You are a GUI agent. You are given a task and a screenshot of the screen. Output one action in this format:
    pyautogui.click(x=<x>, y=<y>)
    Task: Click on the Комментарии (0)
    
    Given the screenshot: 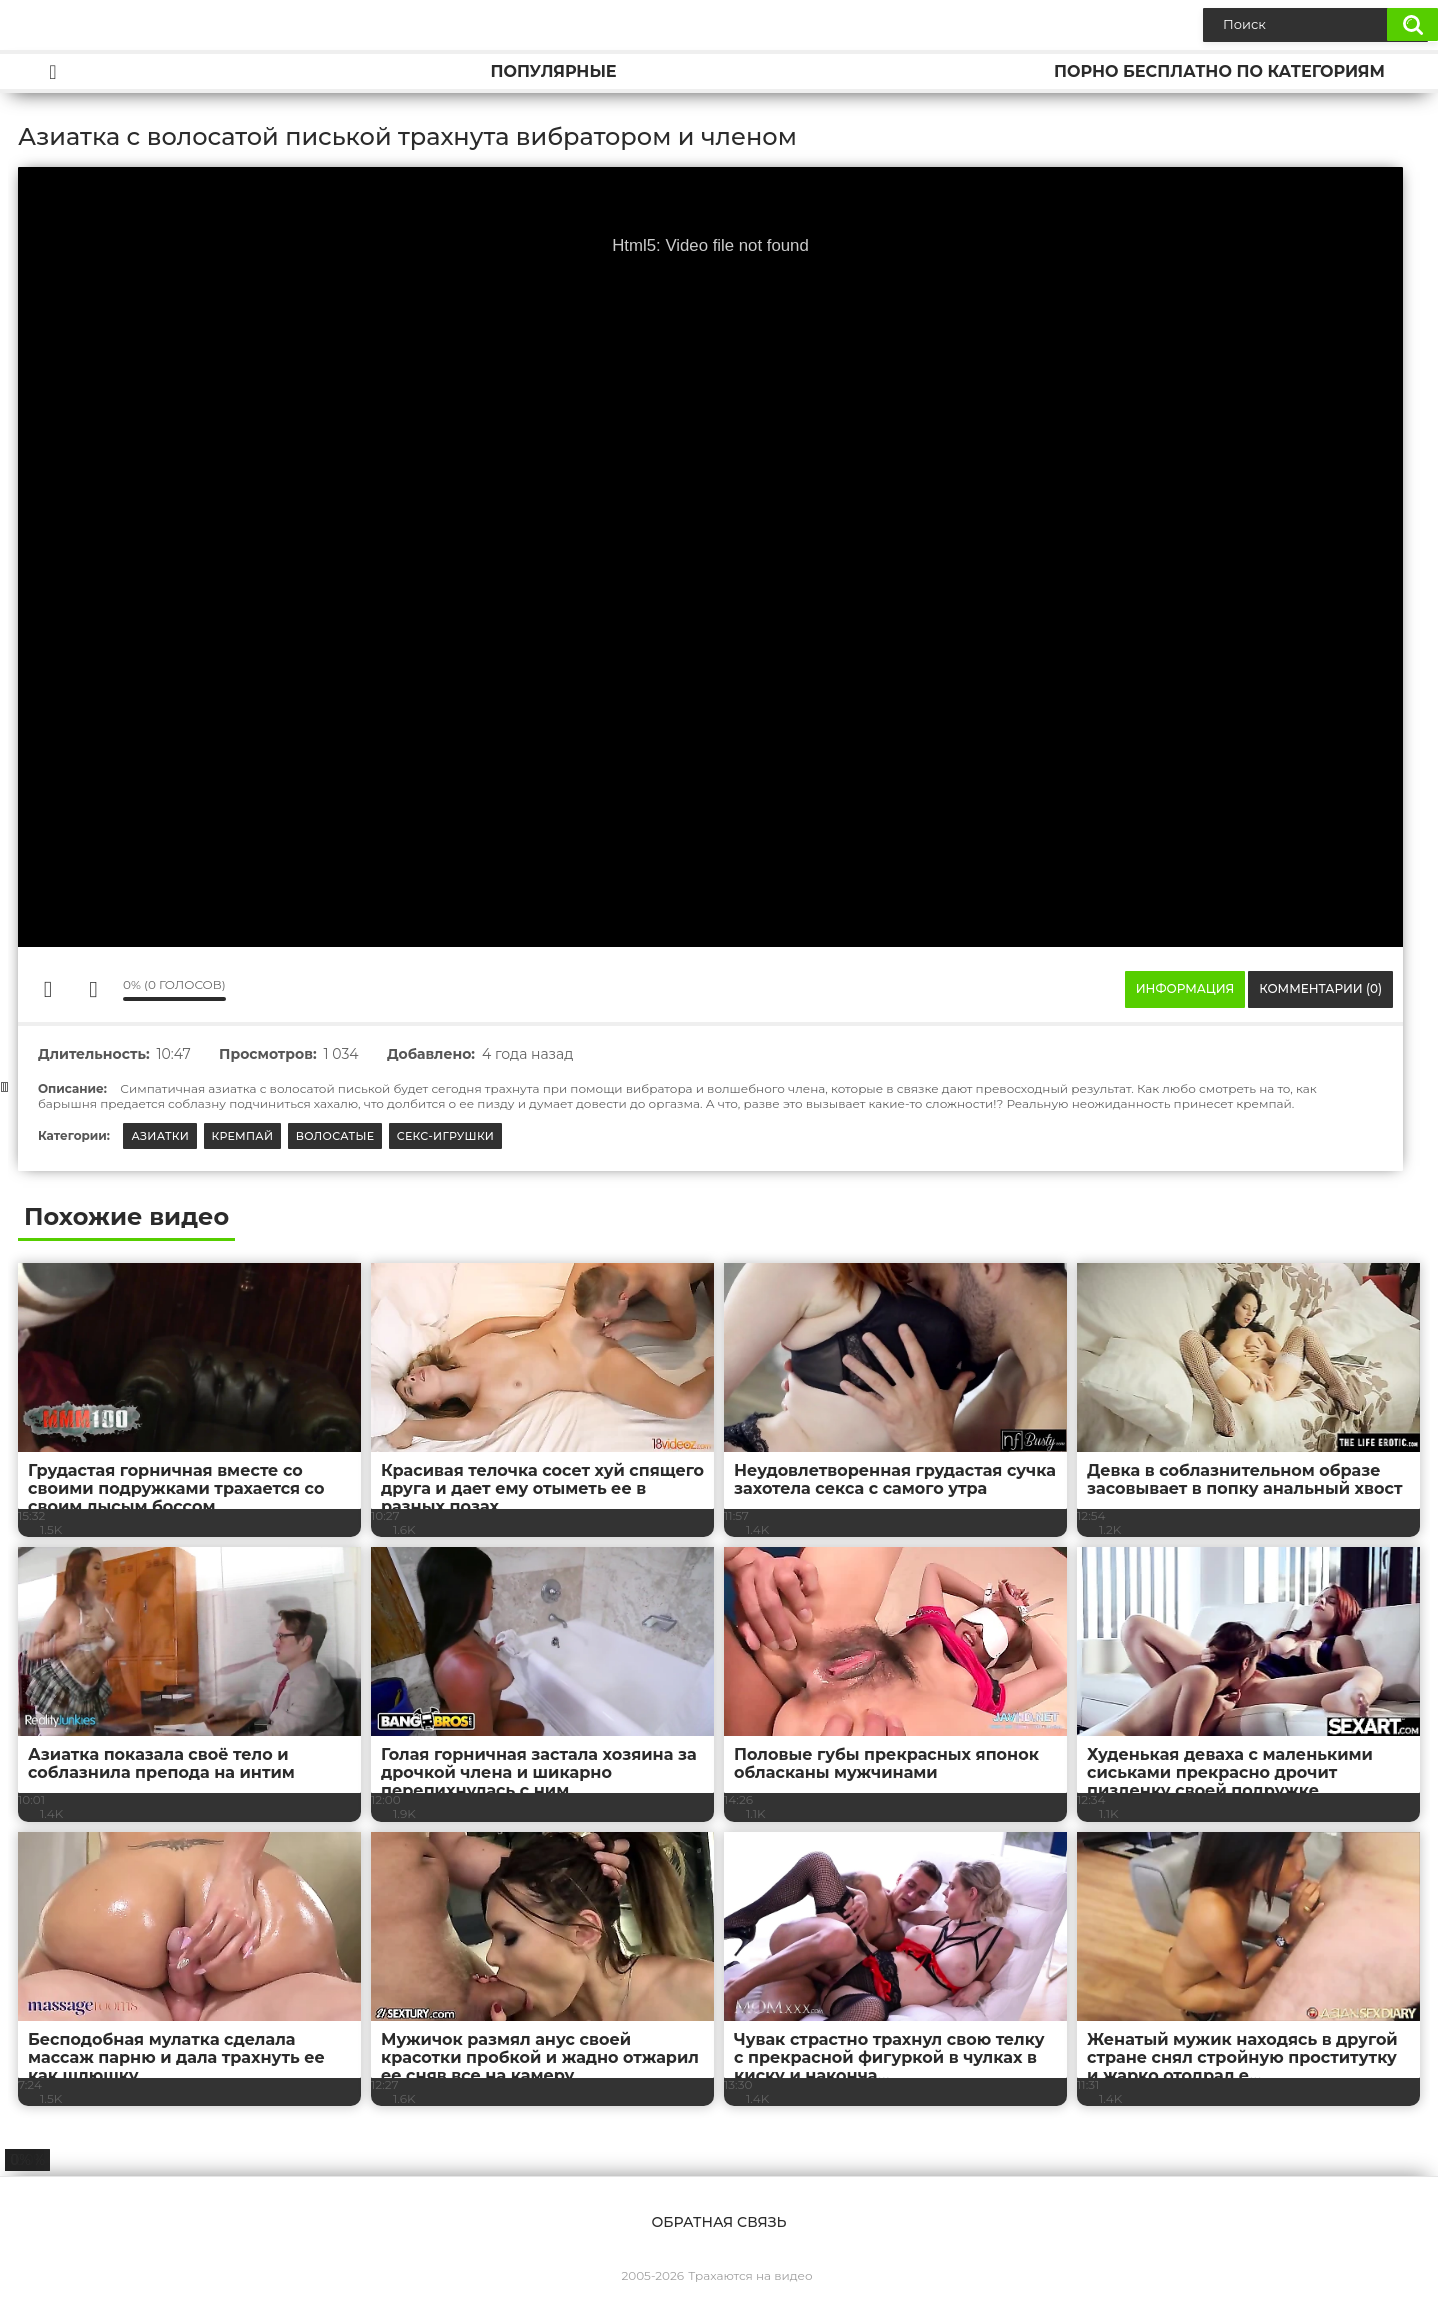 What is the action you would take?
    pyautogui.click(x=1320, y=988)
    